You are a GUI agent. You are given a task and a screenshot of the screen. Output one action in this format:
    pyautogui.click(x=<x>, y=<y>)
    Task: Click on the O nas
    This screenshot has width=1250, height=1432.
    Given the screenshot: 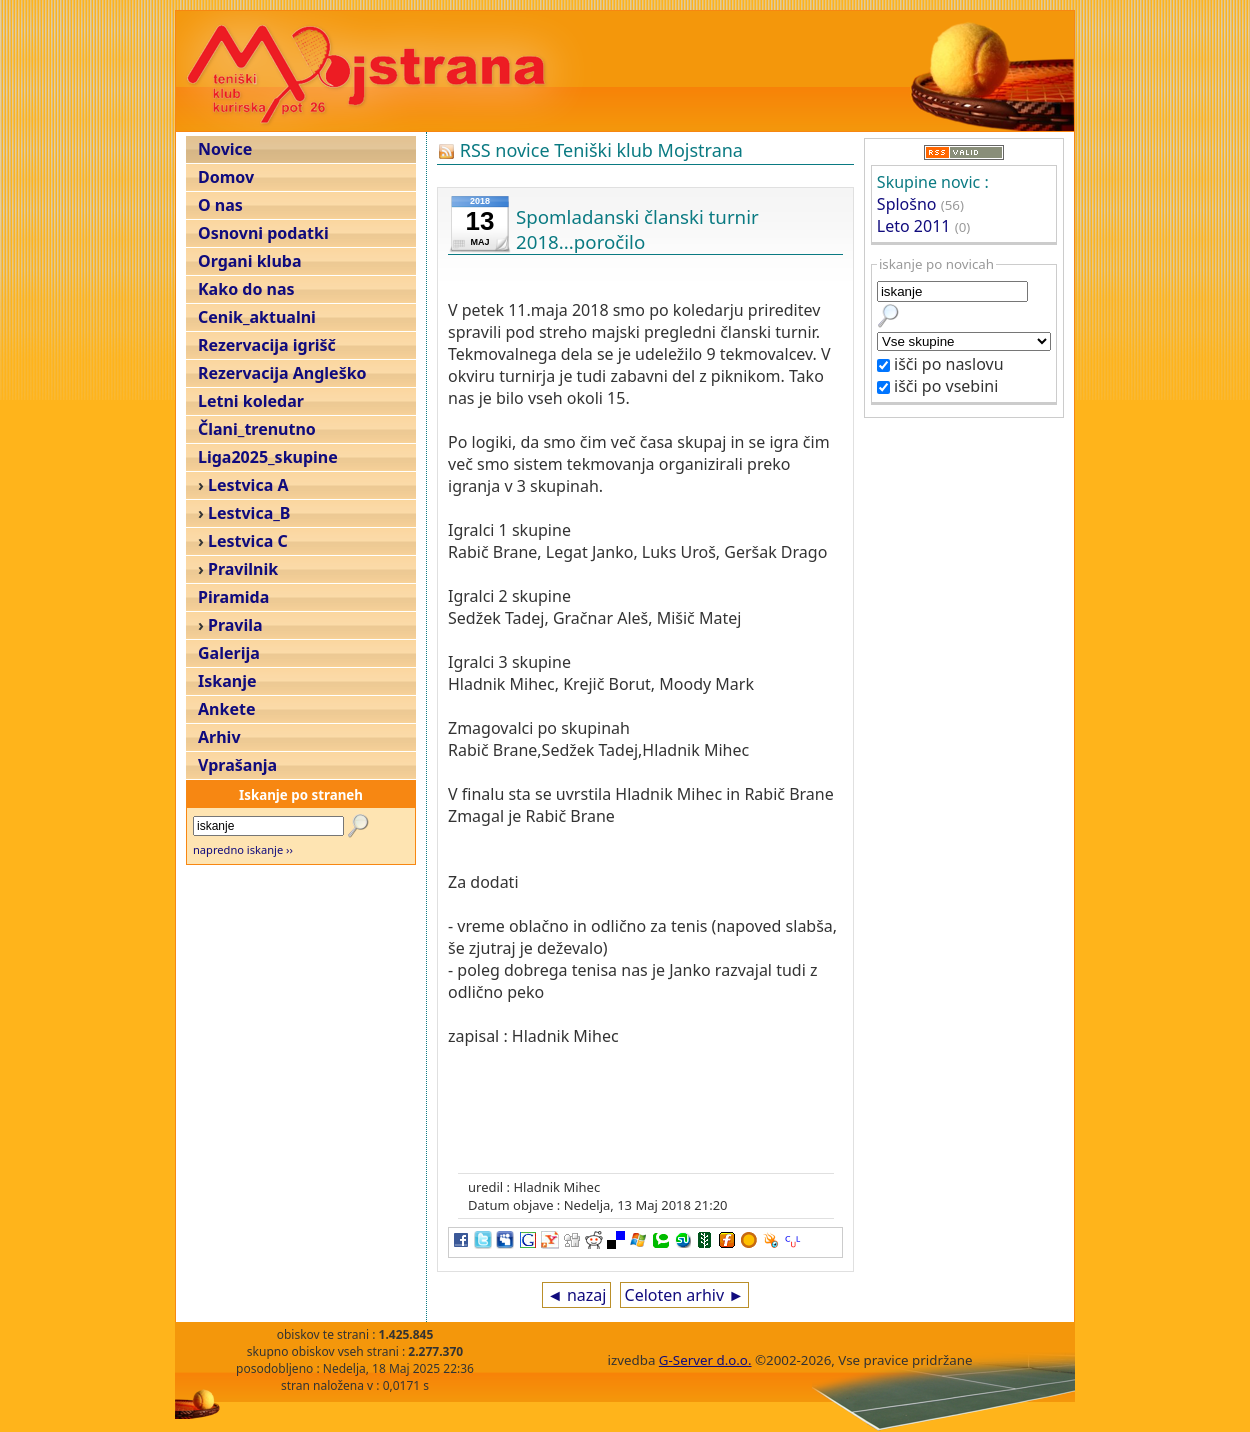 What is the action you would take?
    pyautogui.click(x=220, y=205)
    